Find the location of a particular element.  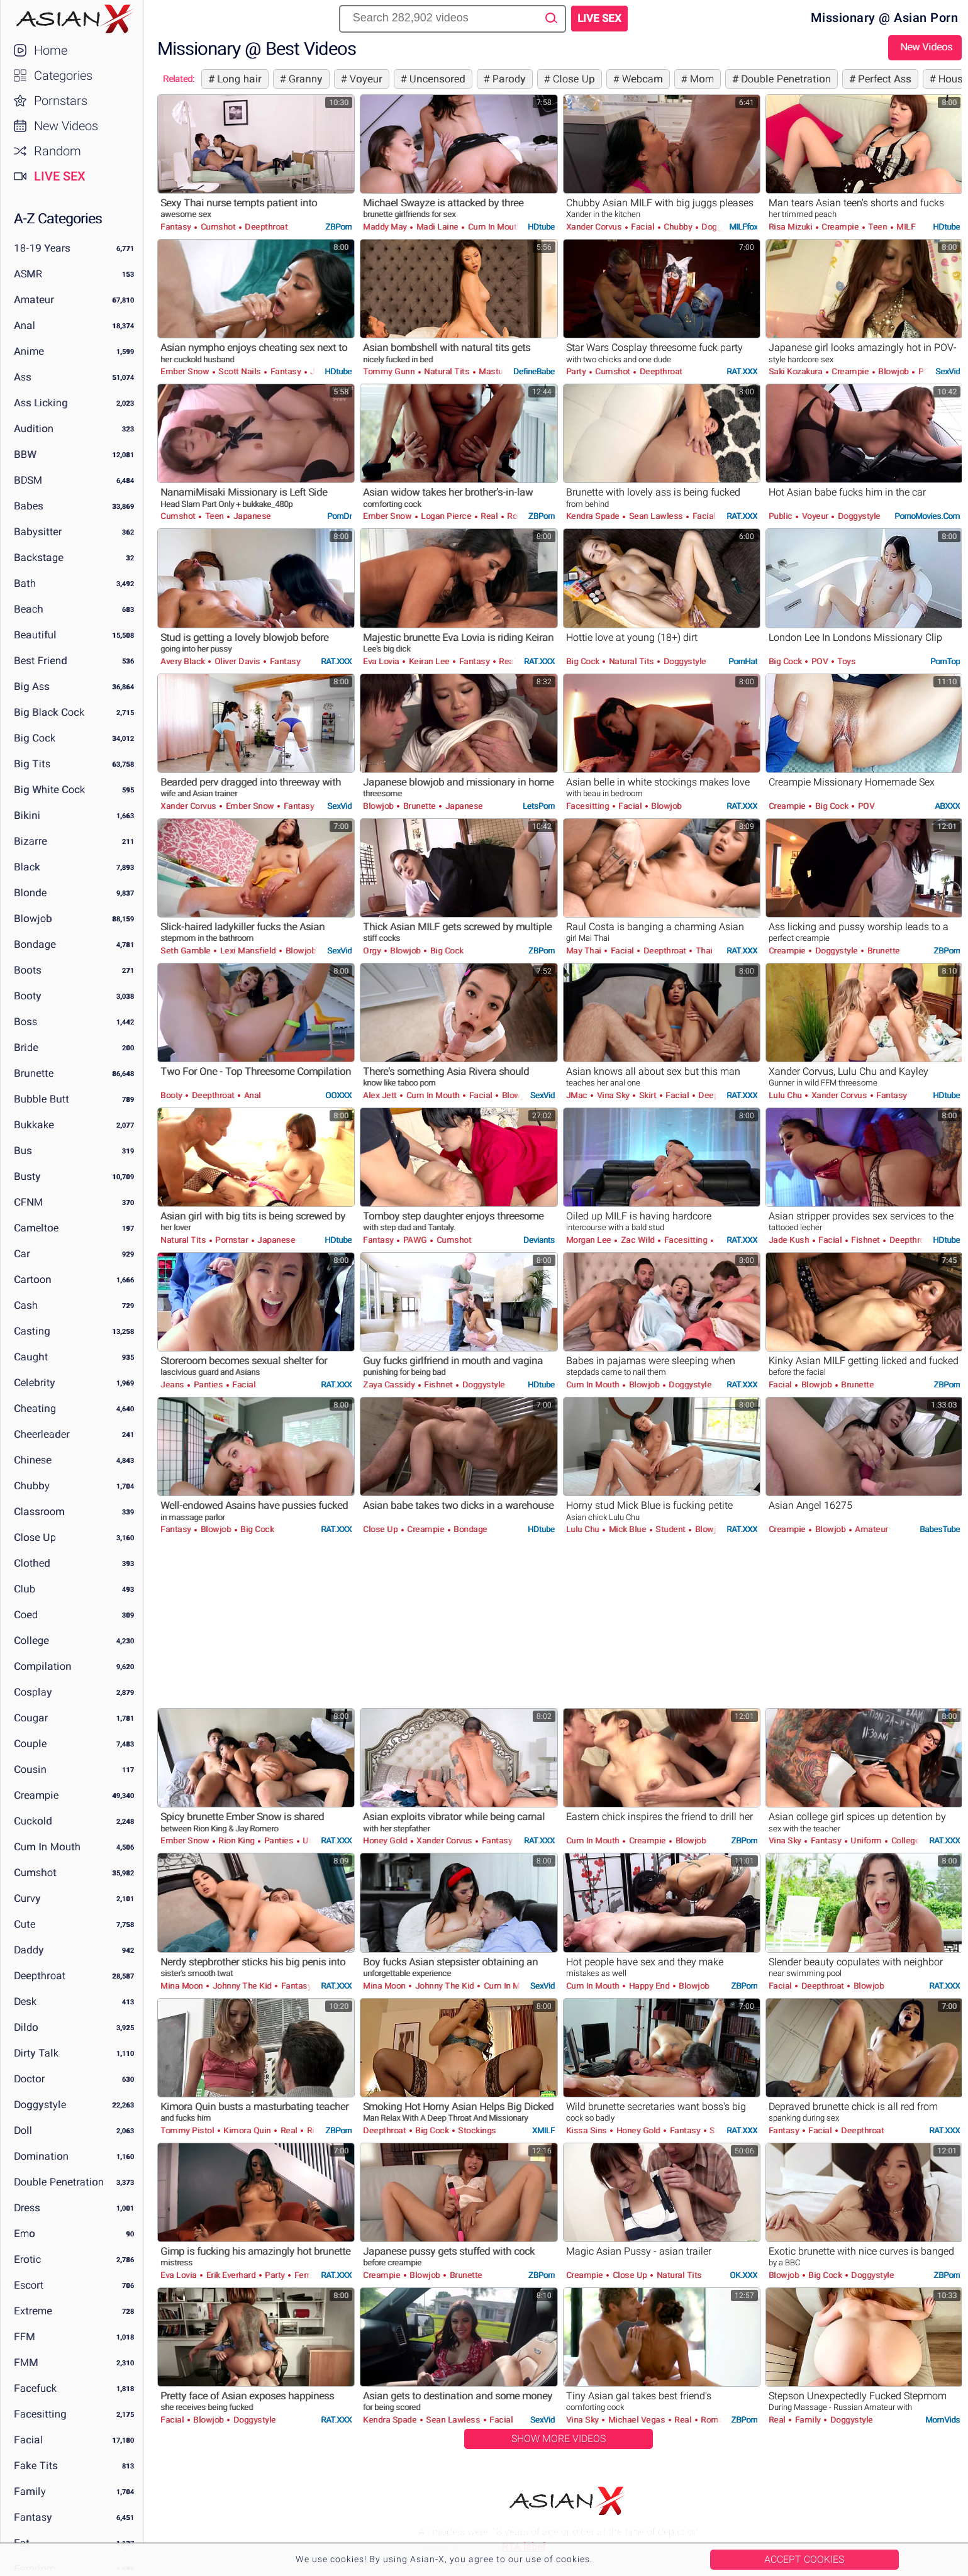

Facefuck is located at coordinates (35, 2388).